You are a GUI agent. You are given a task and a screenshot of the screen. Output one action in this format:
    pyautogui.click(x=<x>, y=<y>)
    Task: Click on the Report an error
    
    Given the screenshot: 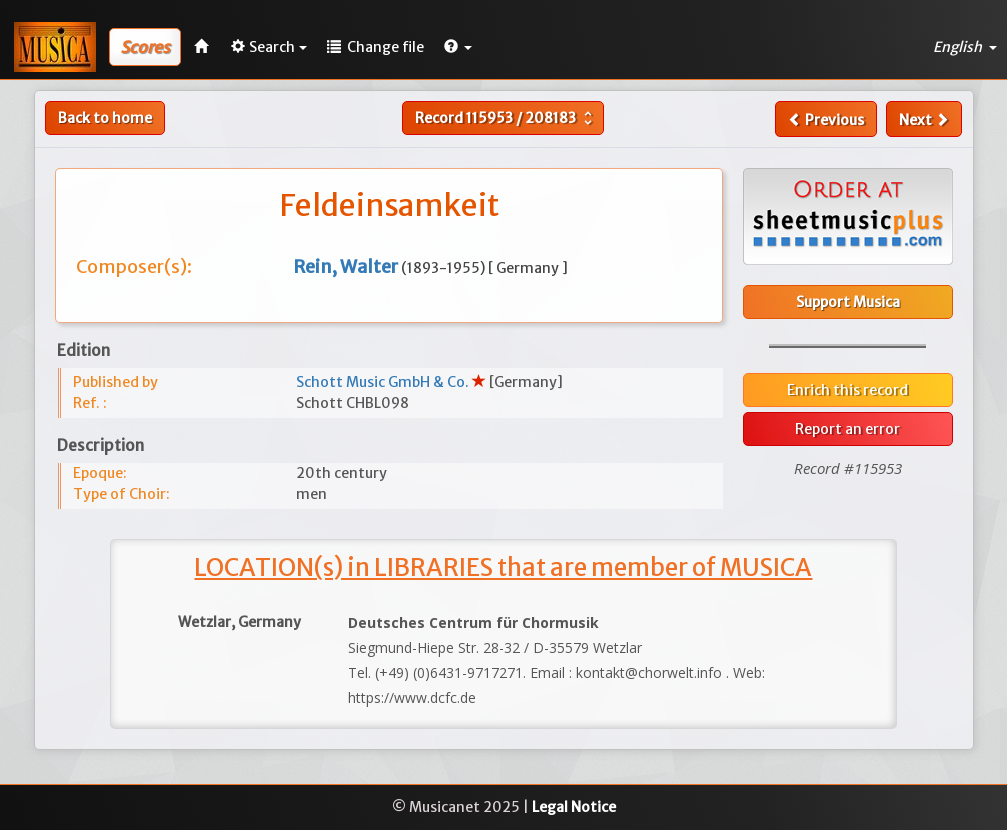 What is the action you would take?
    pyautogui.click(x=847, y=429)
    